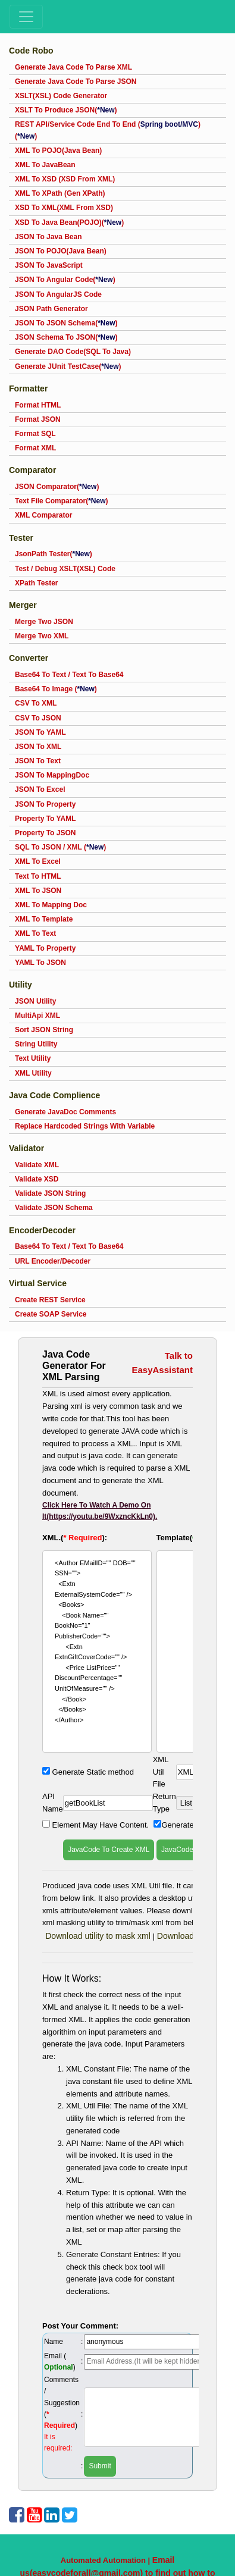  Describe the element at coordinates (58, 294) in the screenshot. I see `JSON To AngularJS Code` at that location.